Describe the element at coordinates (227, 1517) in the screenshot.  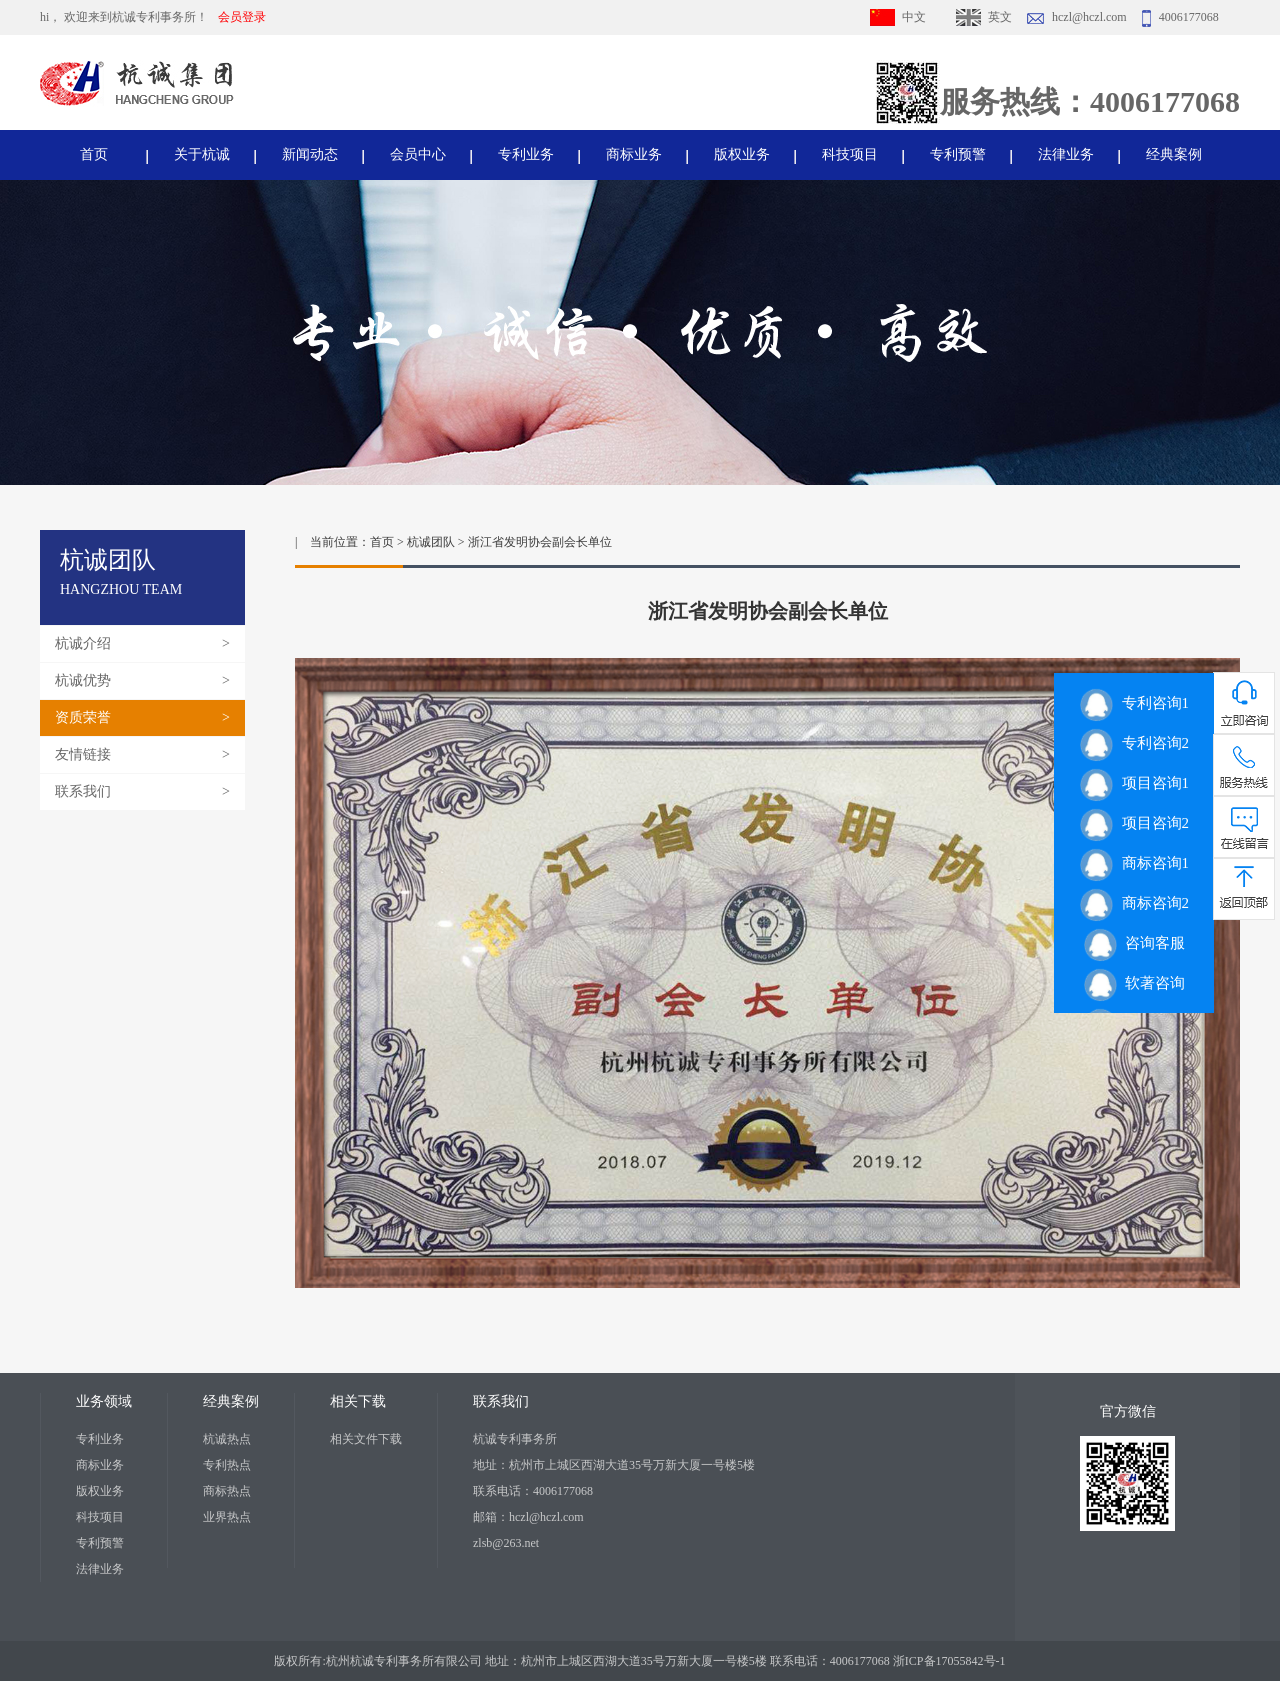
I see `业界热点` at that location.